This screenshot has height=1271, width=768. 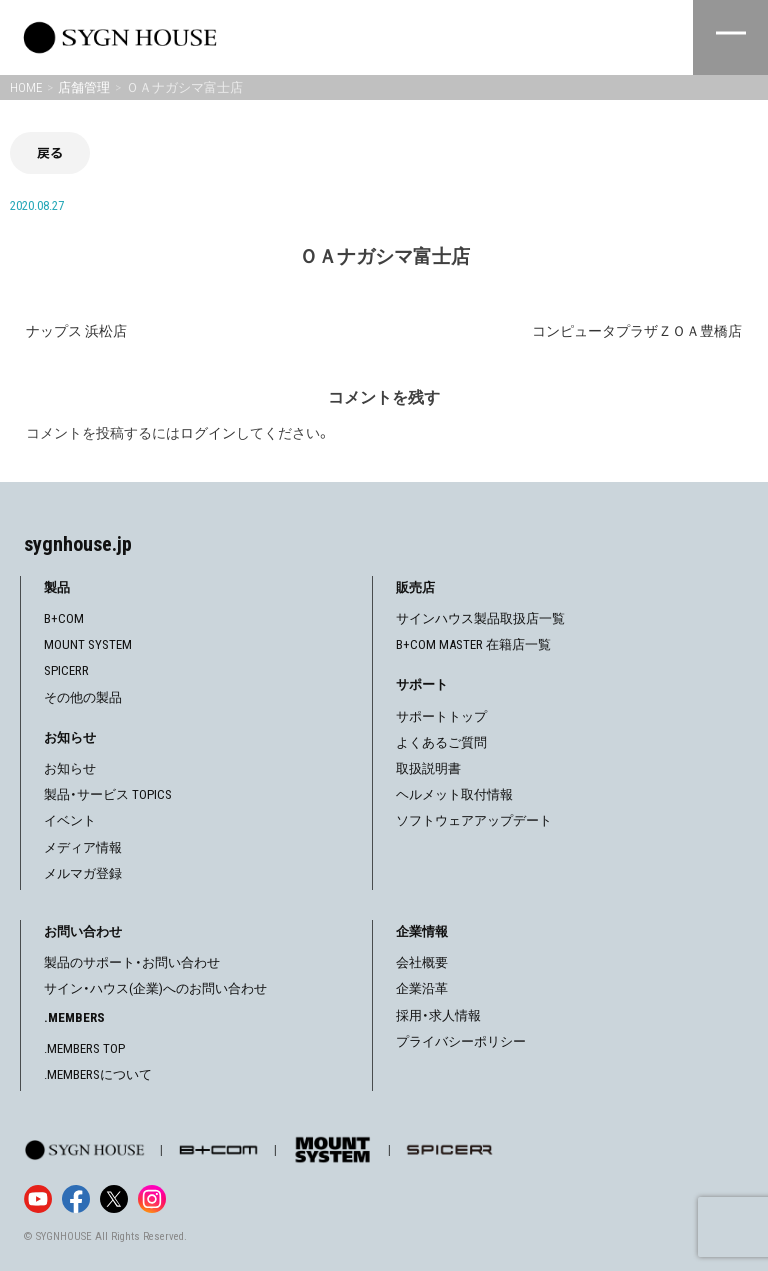 What do you see at coordinates (66, 670) in the screenshot?
I see `SPICERR` at bounding box center [66, 670].